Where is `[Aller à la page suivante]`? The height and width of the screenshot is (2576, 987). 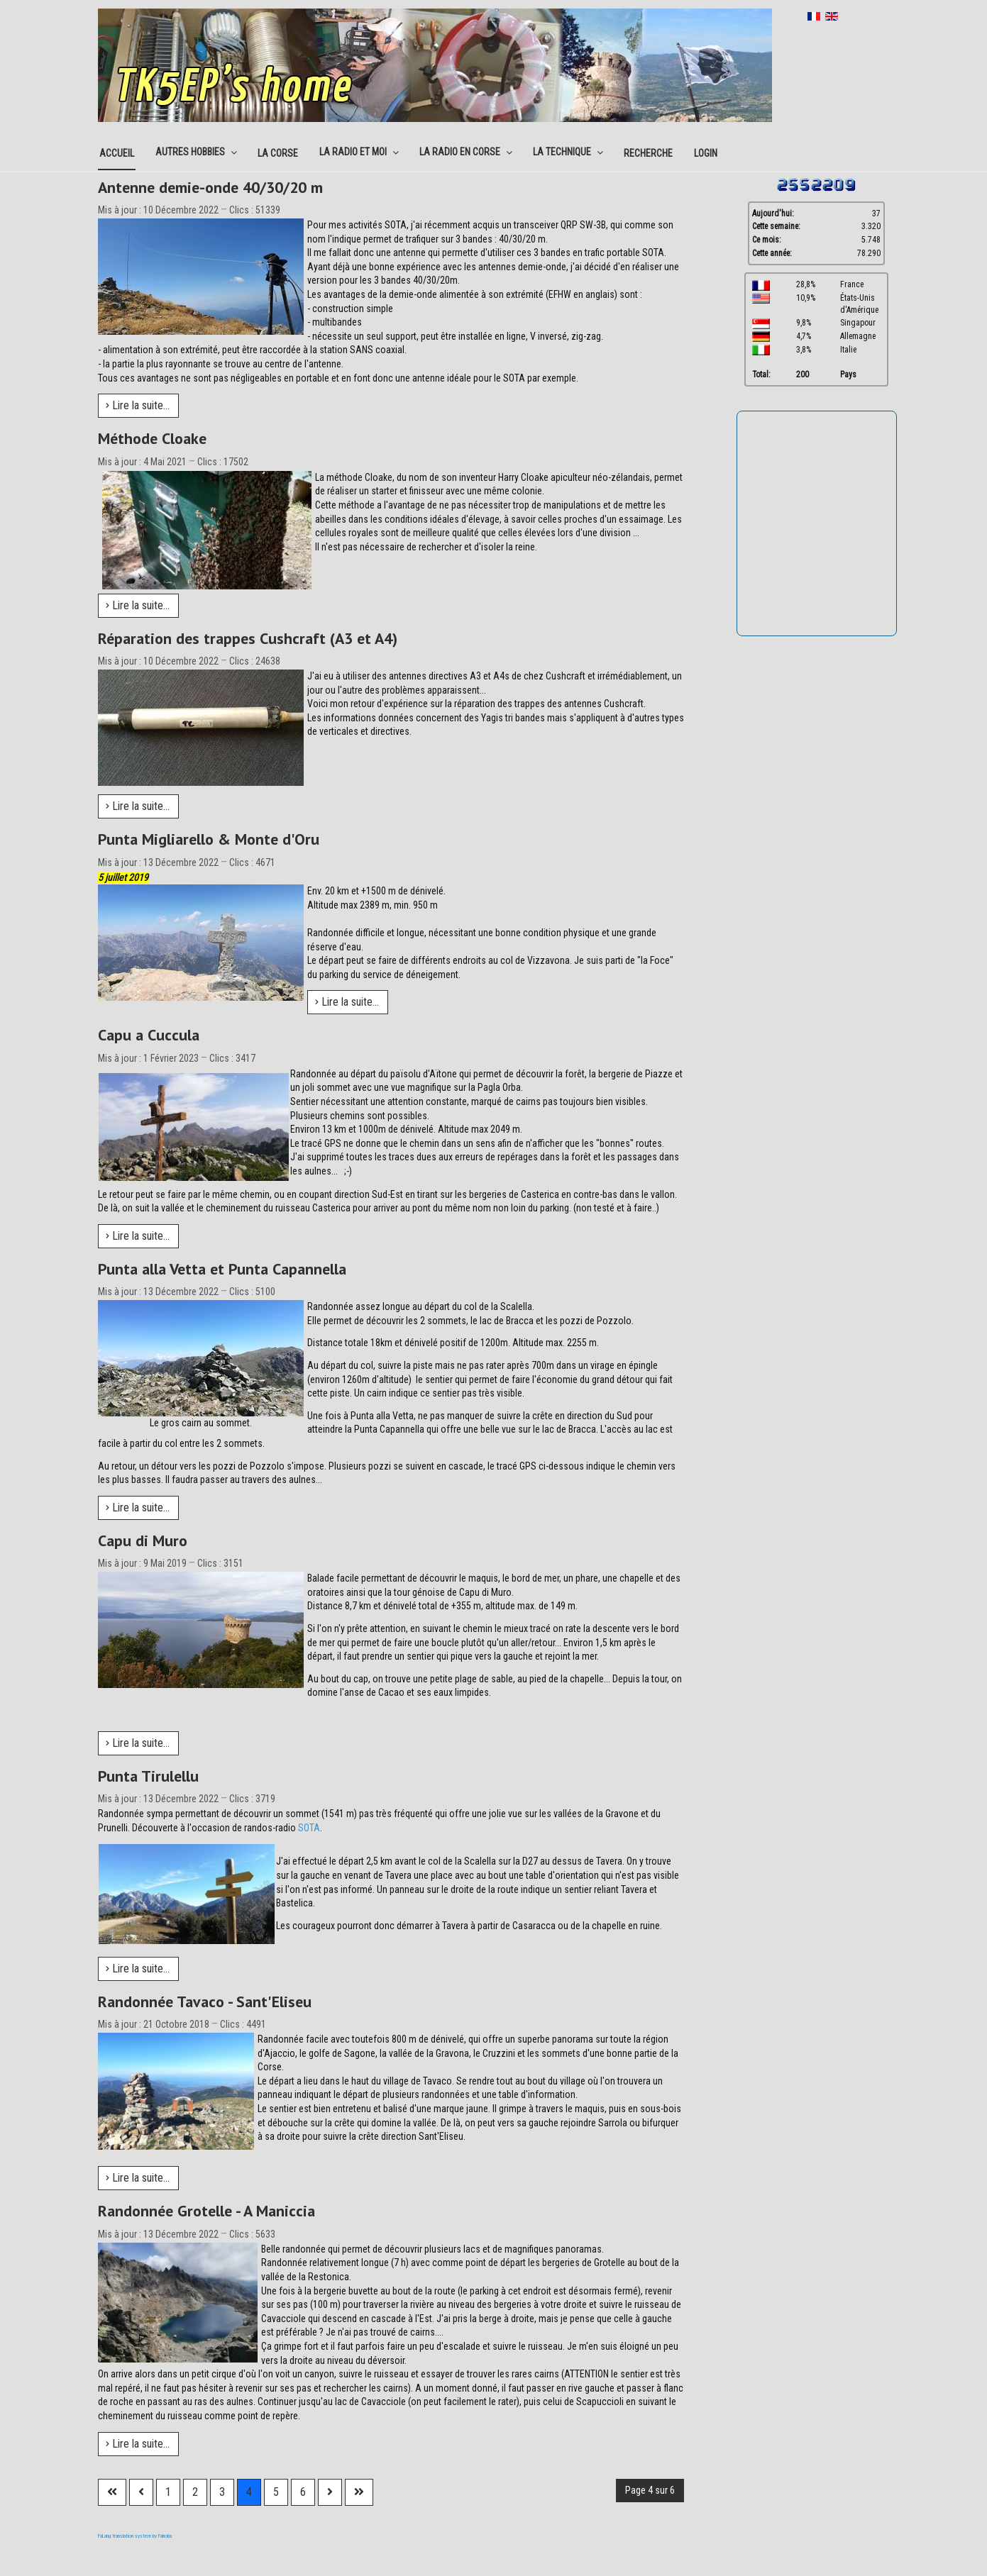
[Aller à la page suivante] is located at coordinates (330, 2492).